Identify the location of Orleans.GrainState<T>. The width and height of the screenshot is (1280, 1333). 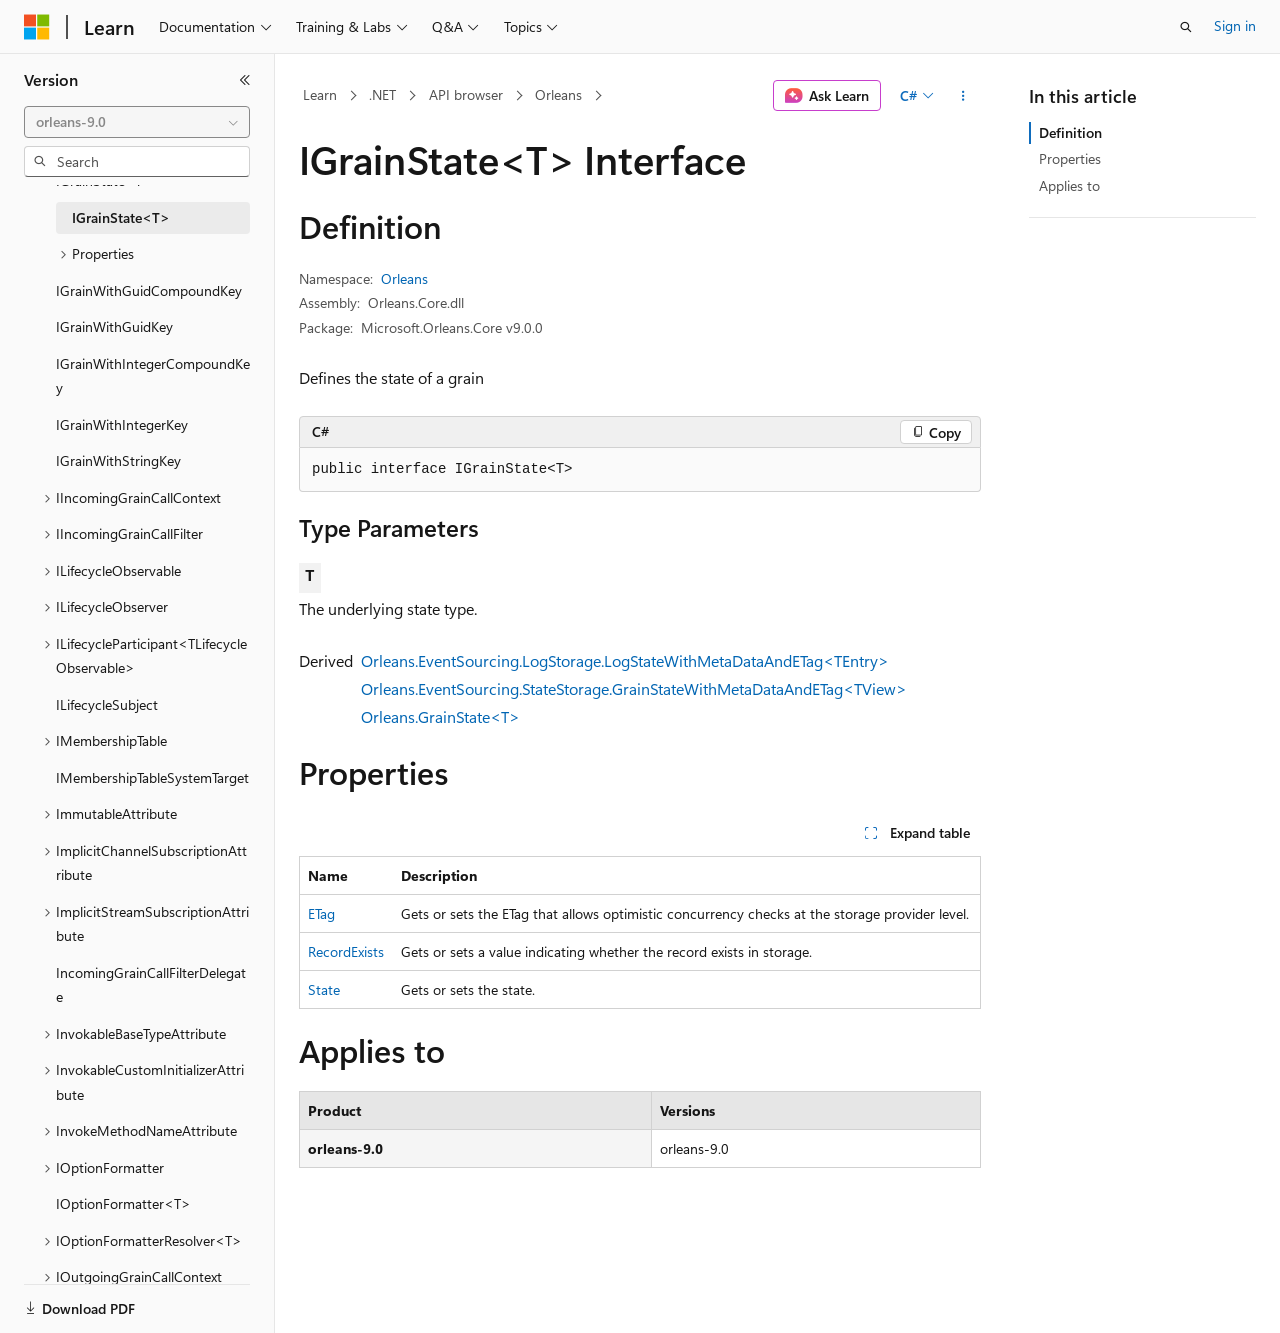
(440, 716).